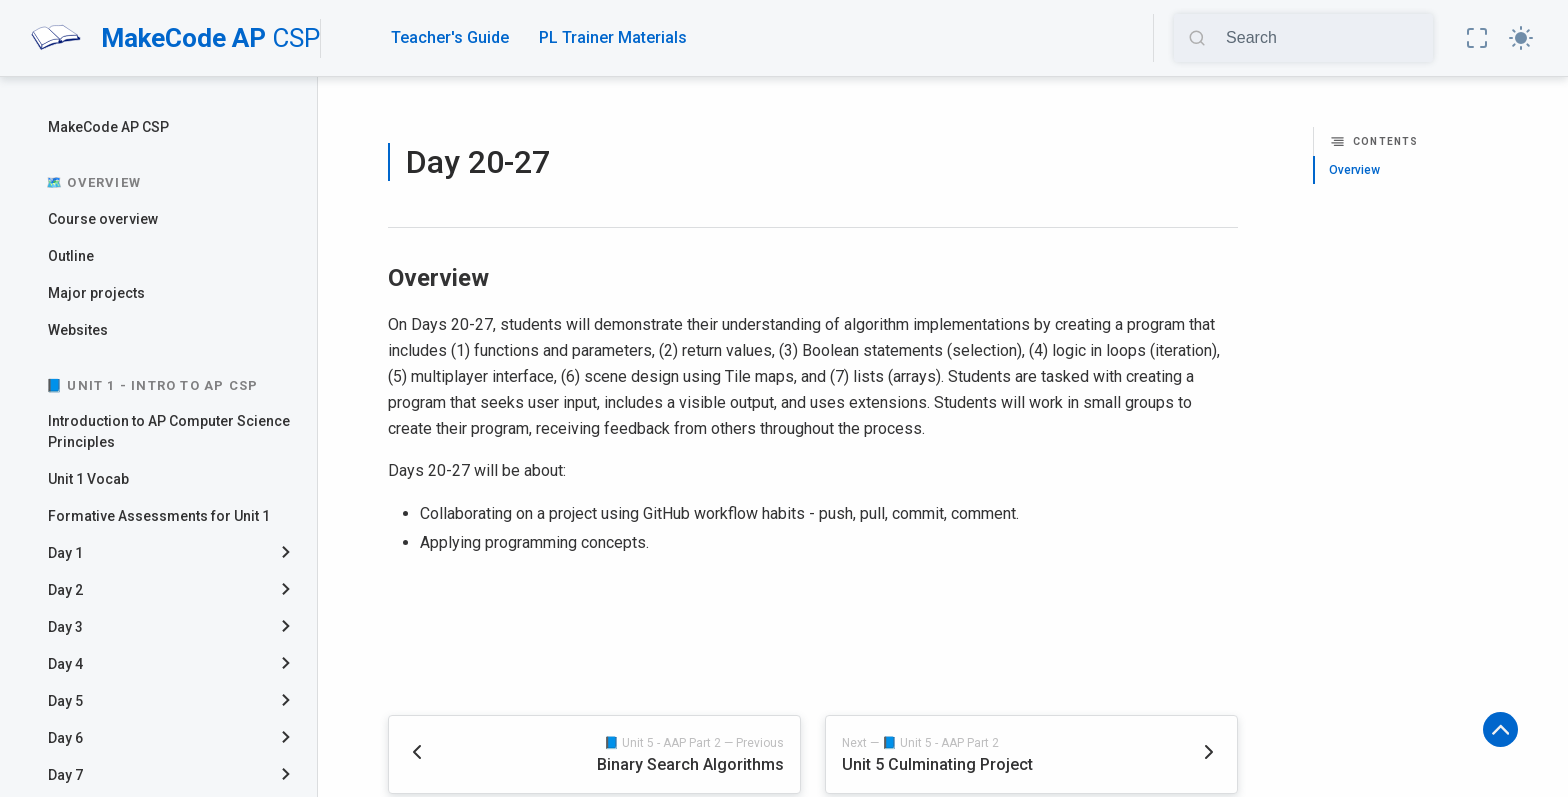 This screenshot has width=1568, height=797. What do you see at coordinates (159, 516) in the screenshot?
I see `Formative Assessments for Unit 1` at bounding box center [159, 516].